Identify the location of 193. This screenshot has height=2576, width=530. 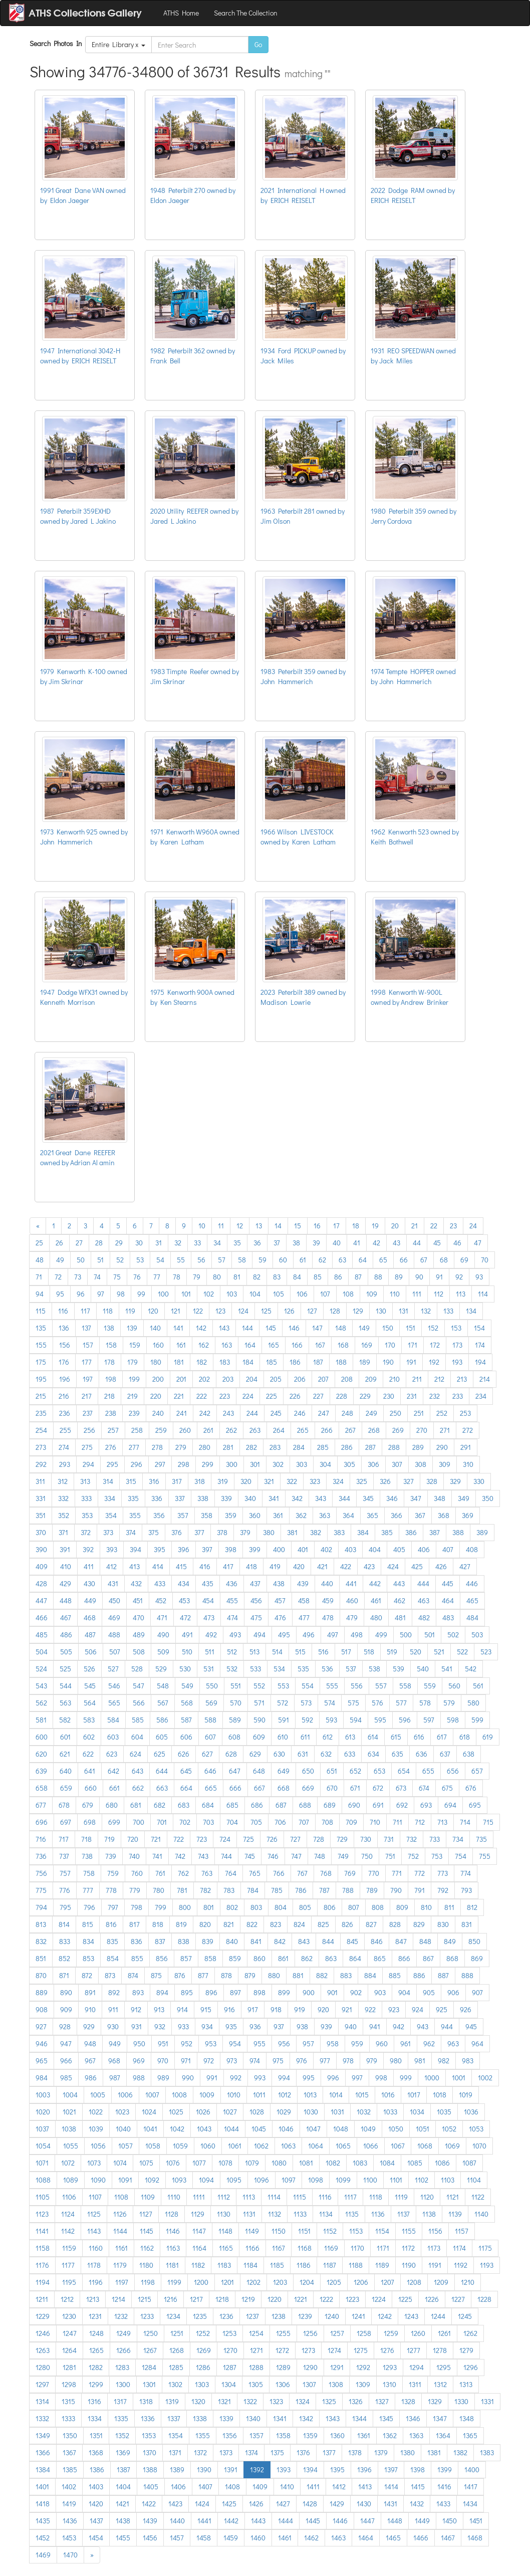
(457, 1362).